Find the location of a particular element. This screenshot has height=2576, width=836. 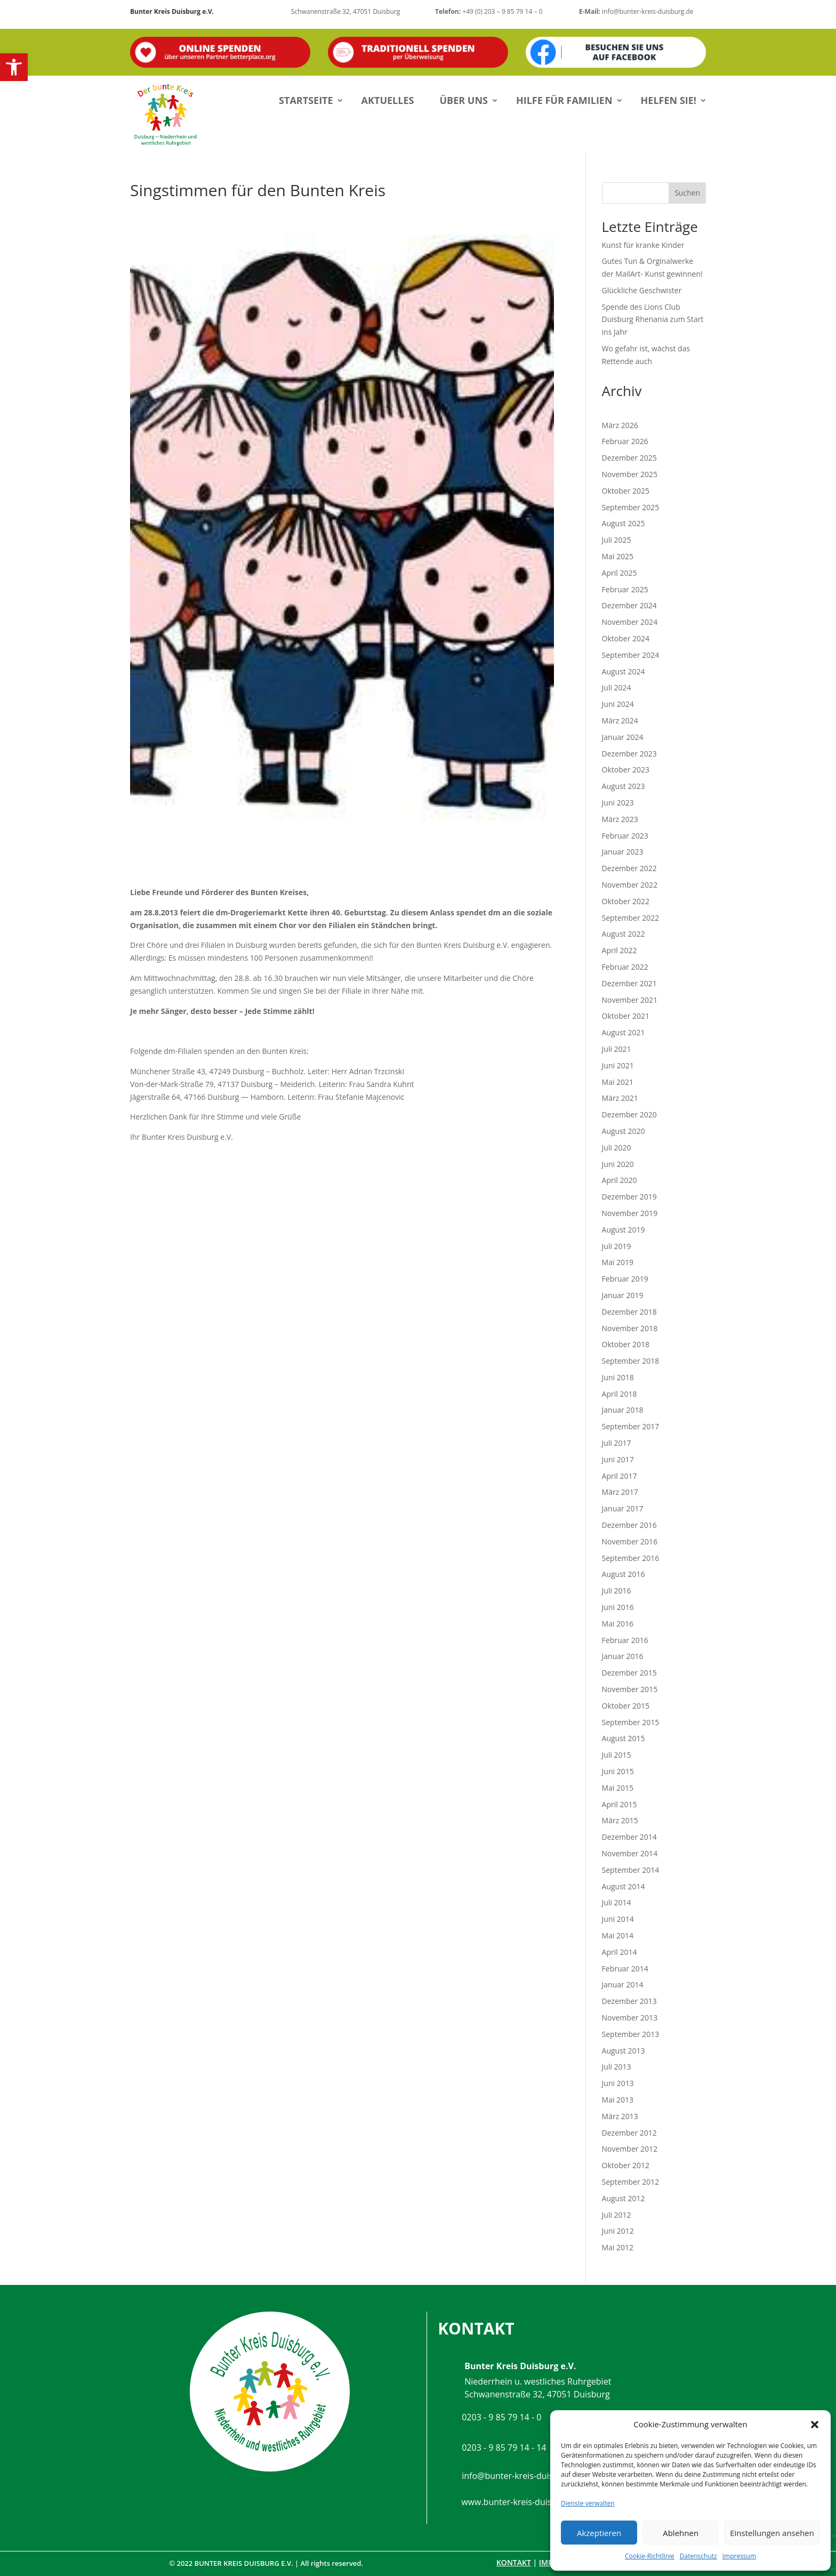

Dezember 2021 is located at coordinates (629, 983).